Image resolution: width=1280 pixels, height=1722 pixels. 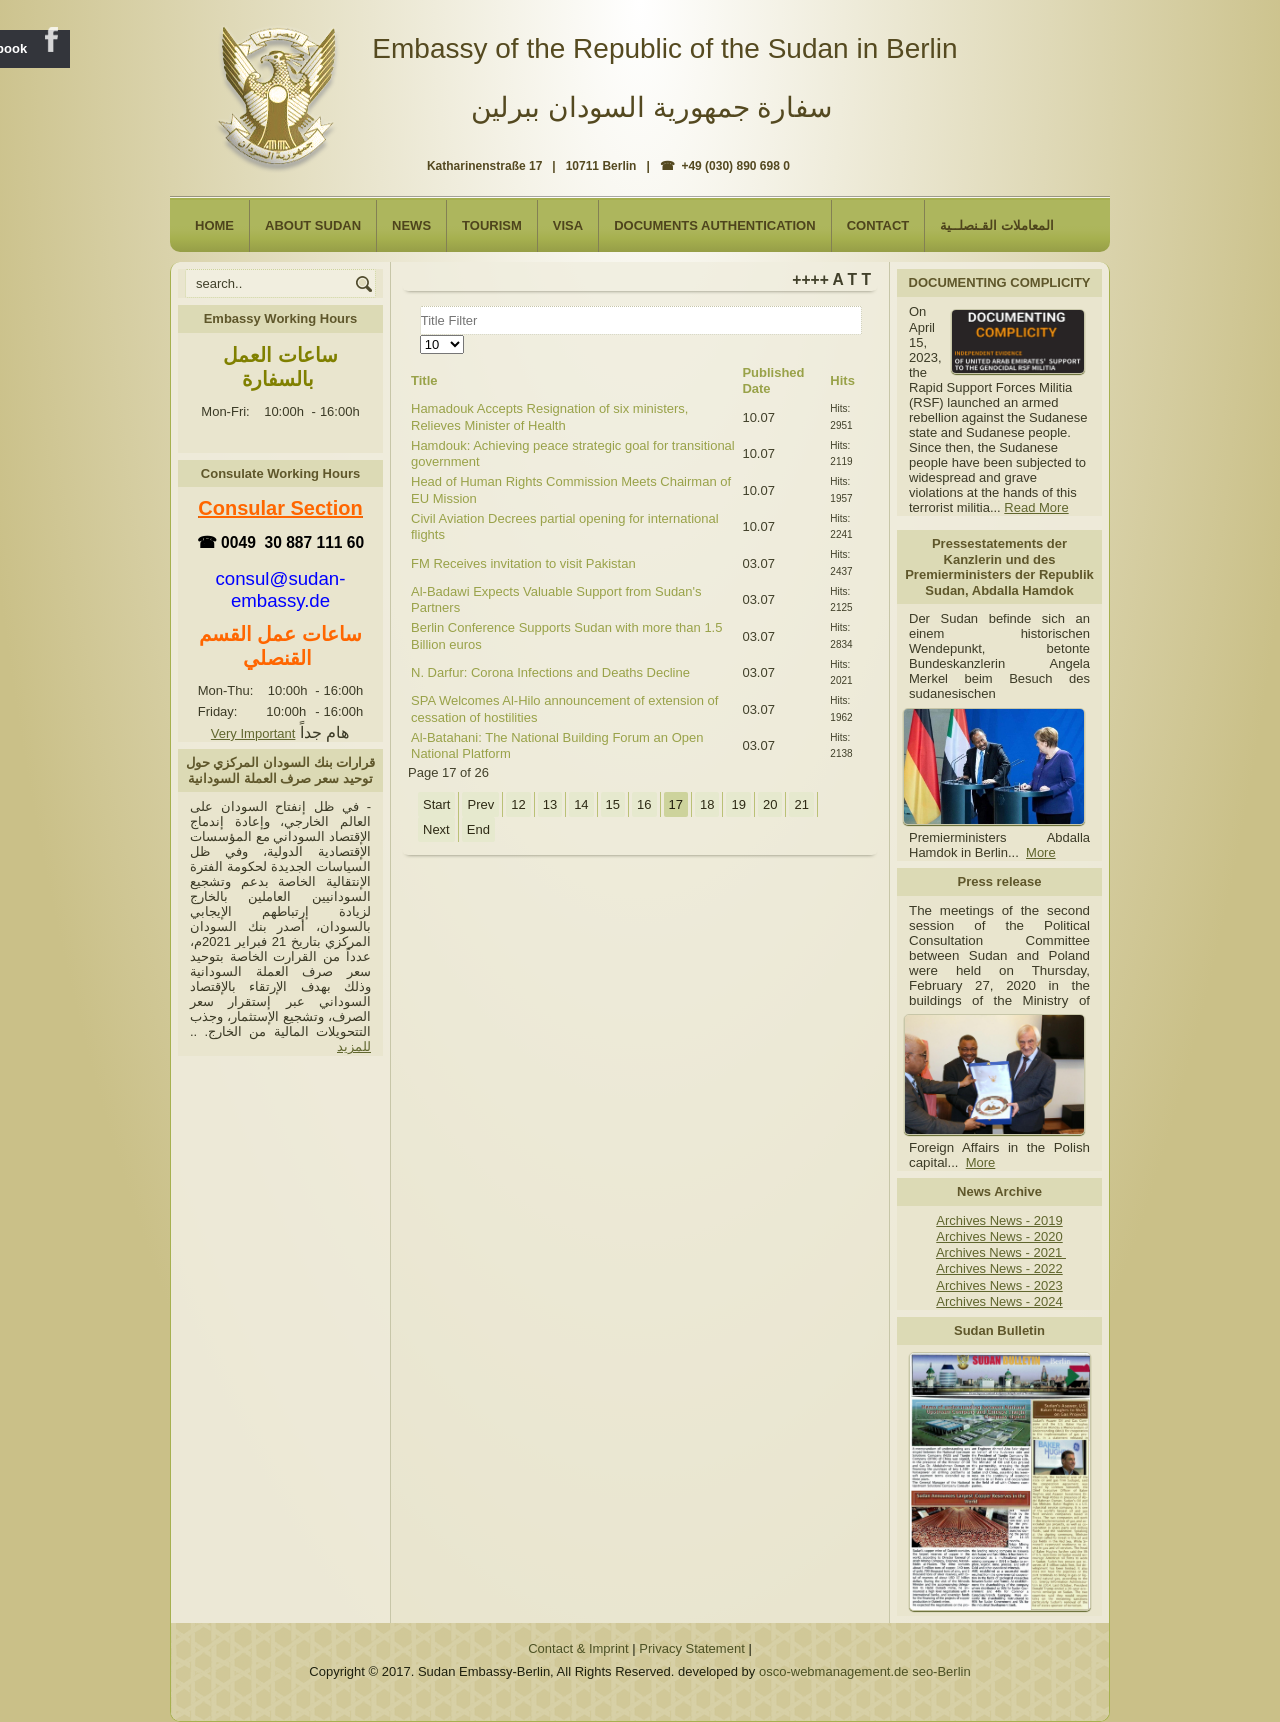 I want to click on osco-webmanagement.de seo-Berlin, so click(x=865, y=1671).